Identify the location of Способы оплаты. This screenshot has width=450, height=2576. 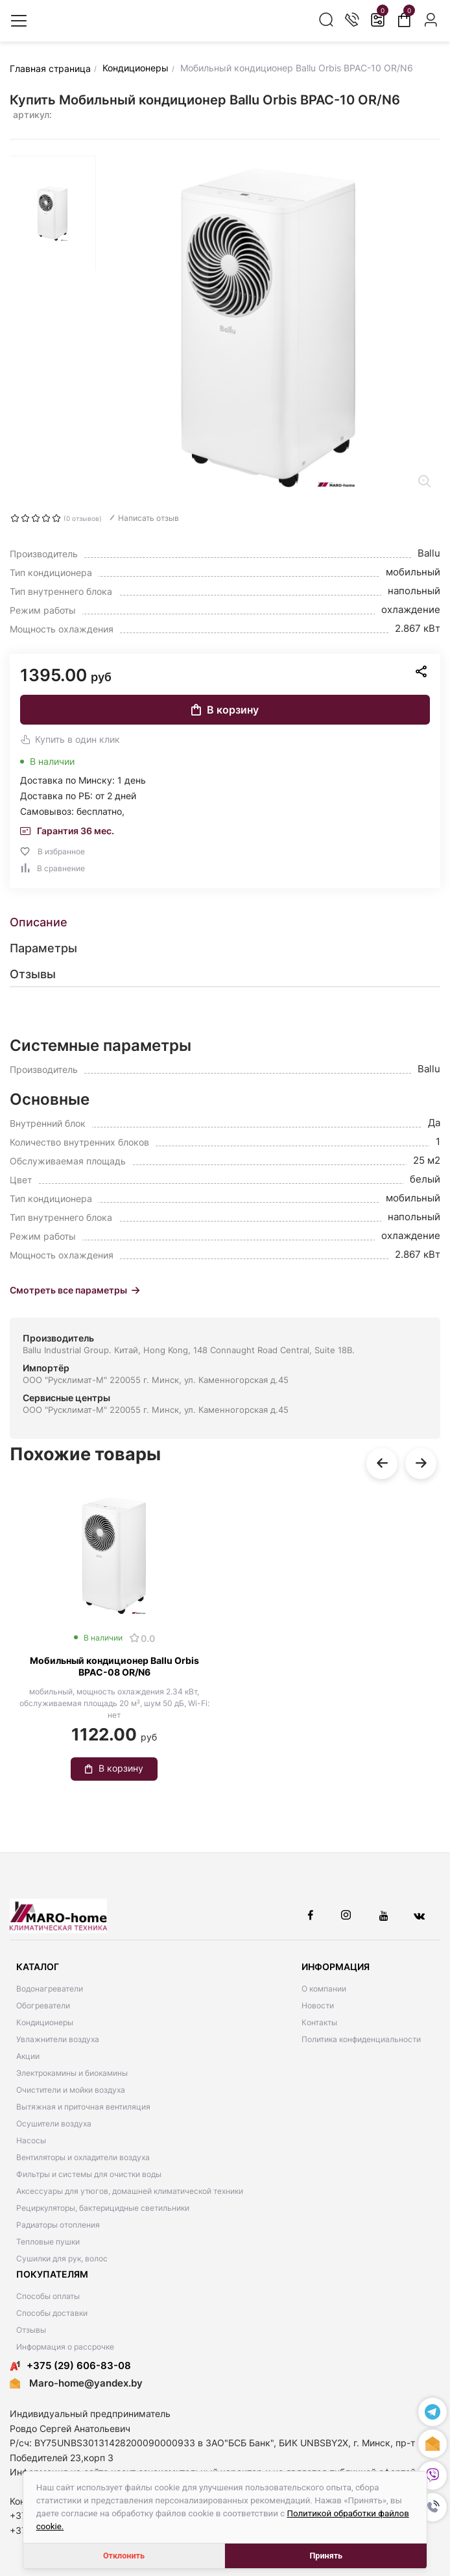
(48, 2296).